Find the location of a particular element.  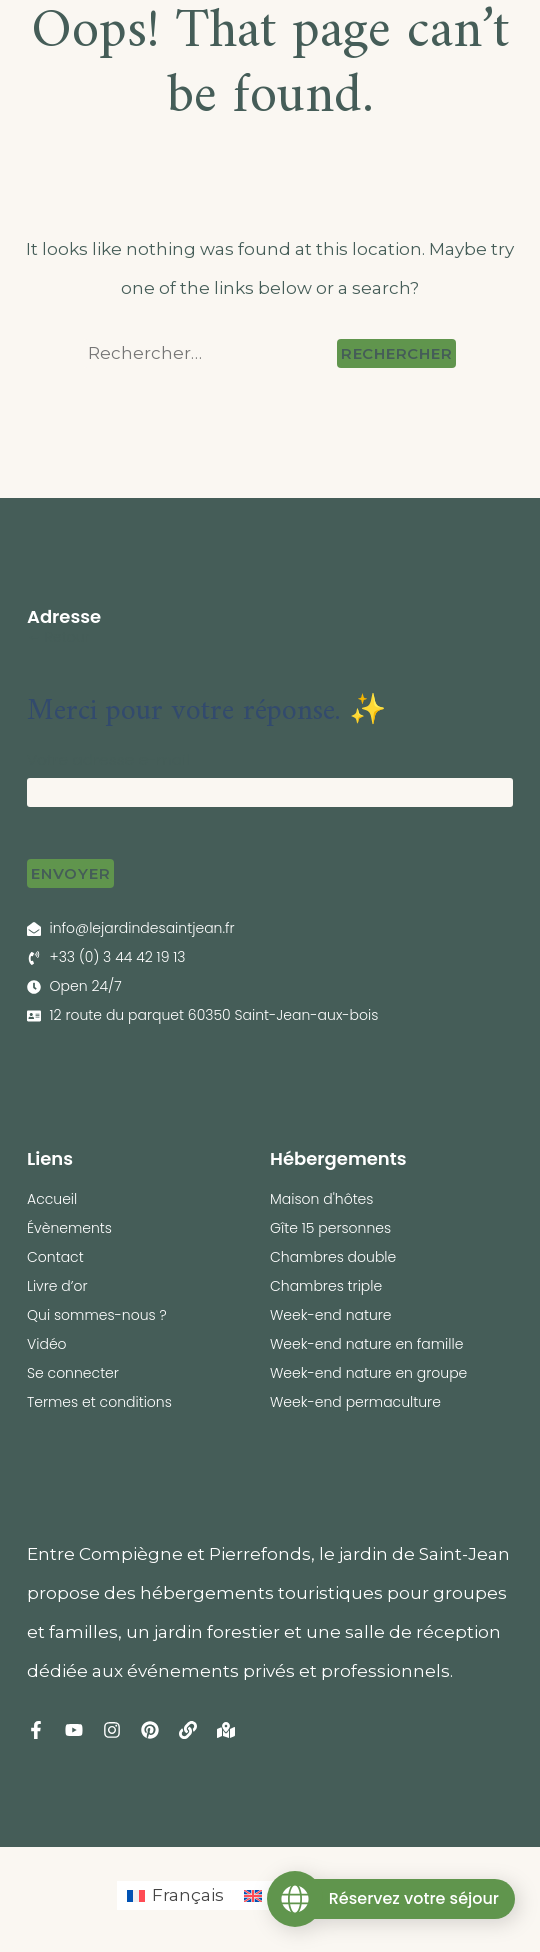

Accueil is located at coordinates (52, 1199).